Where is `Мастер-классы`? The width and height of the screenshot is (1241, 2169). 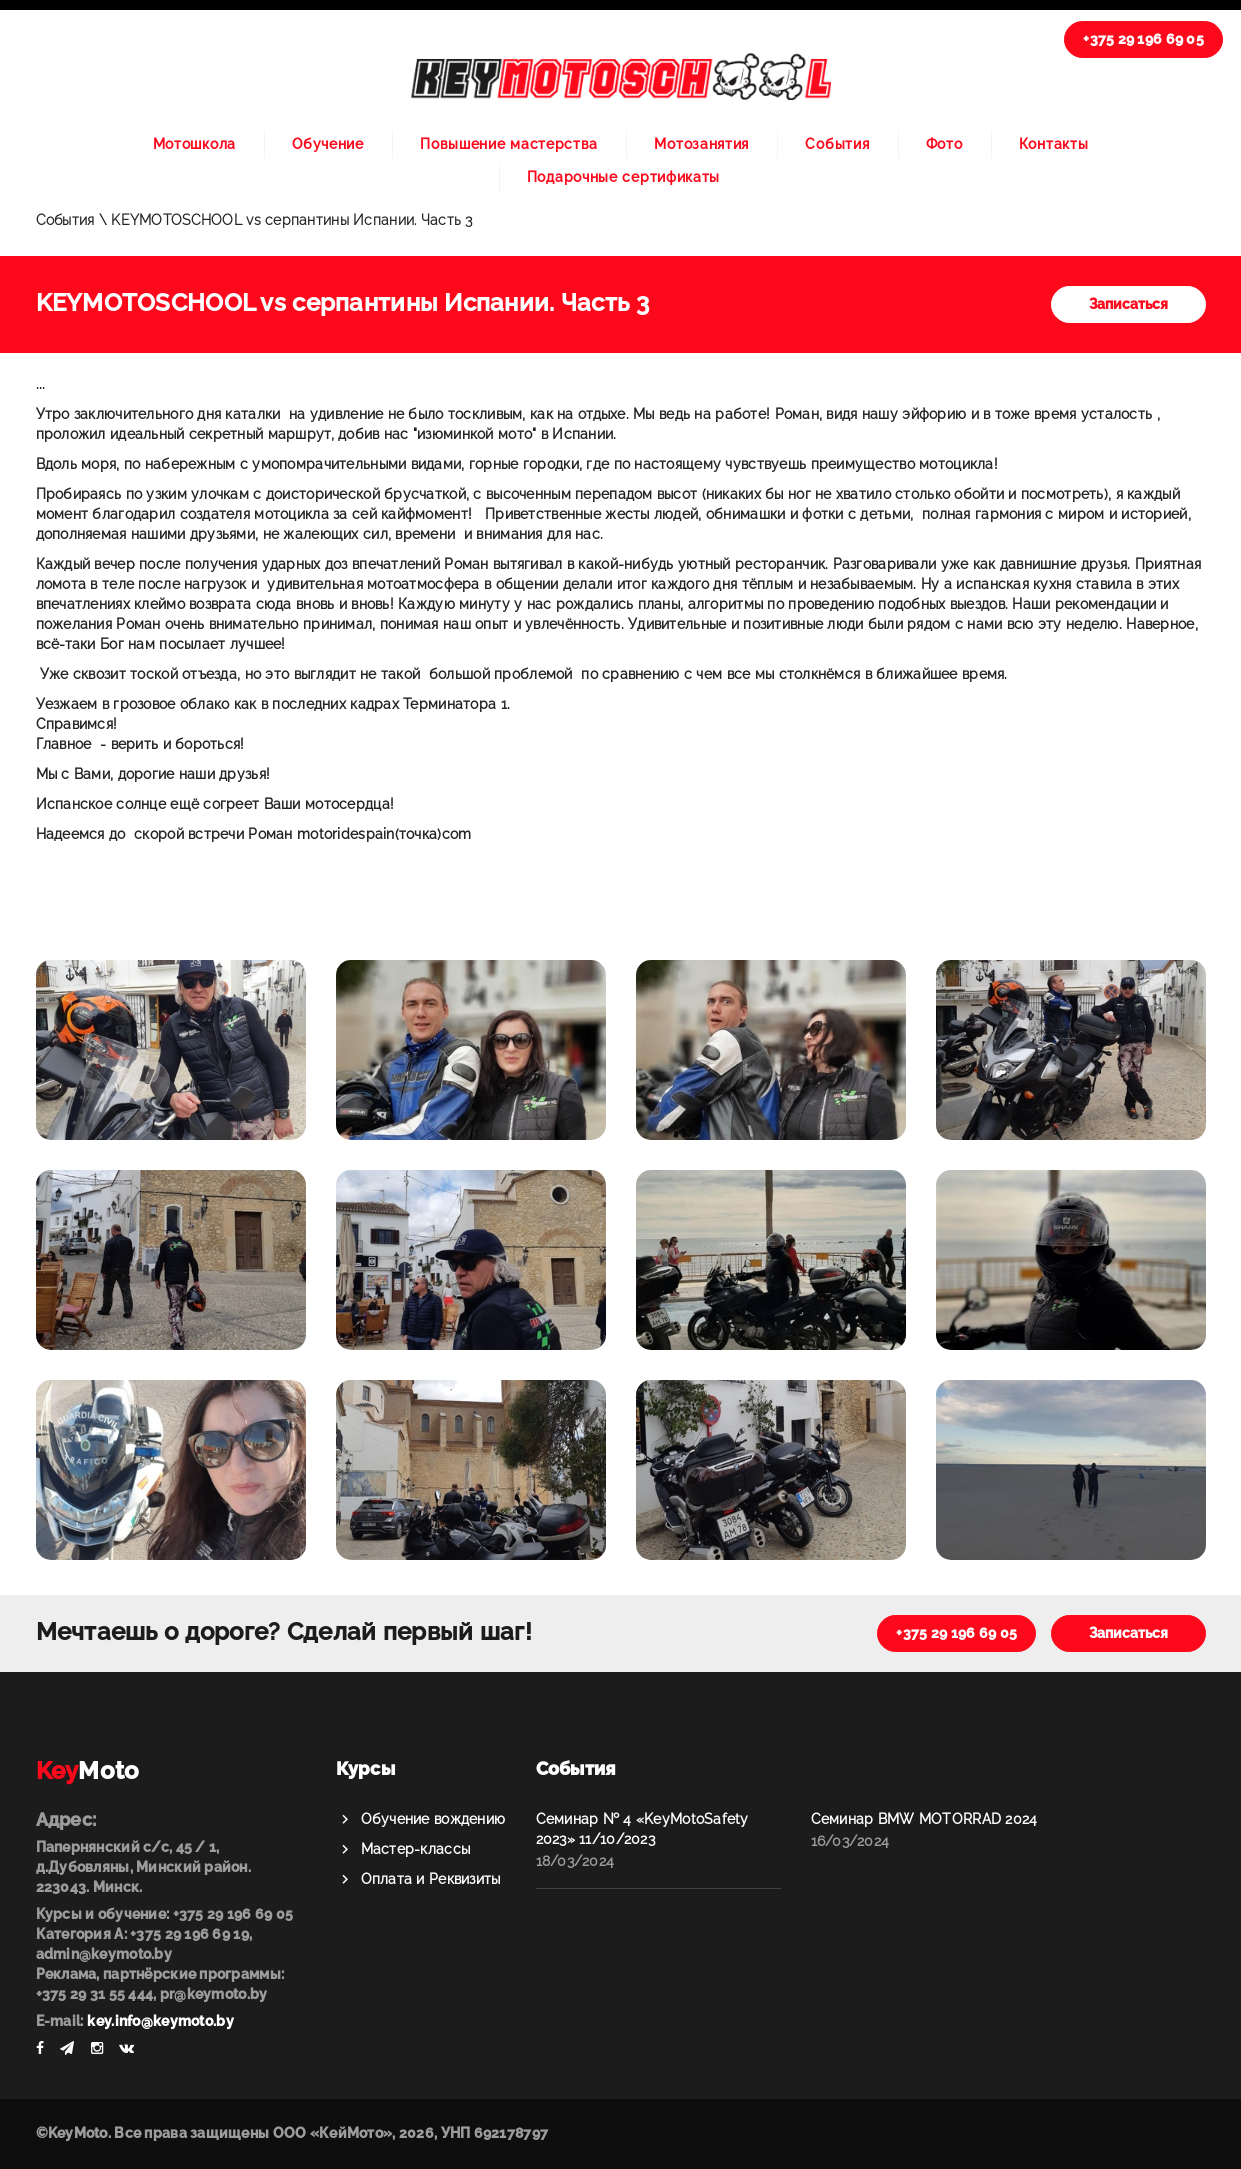
Мастер-классы is located at coordinates (416, 1849).